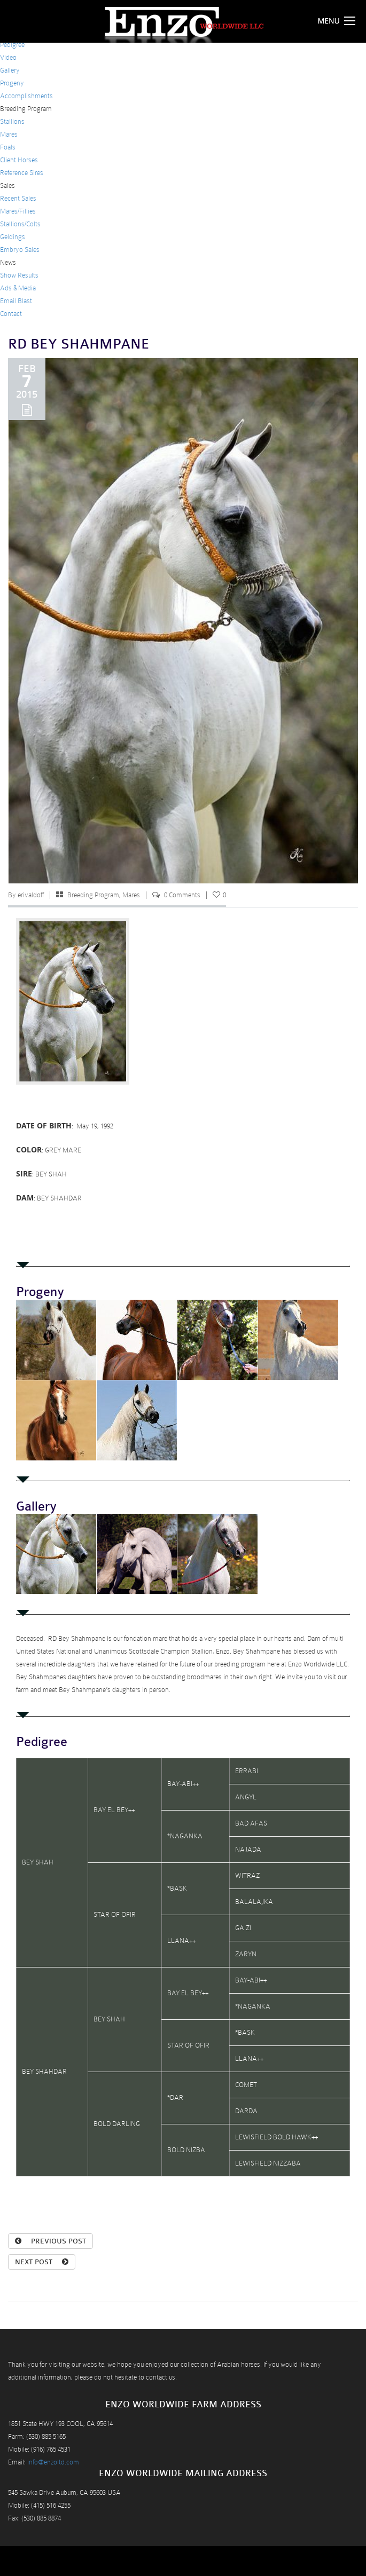 The height and width of the screenshot is (2576, 366). Describe the element at coordinates (12, 237) in the screenshot. I see `Geldings` at that location.